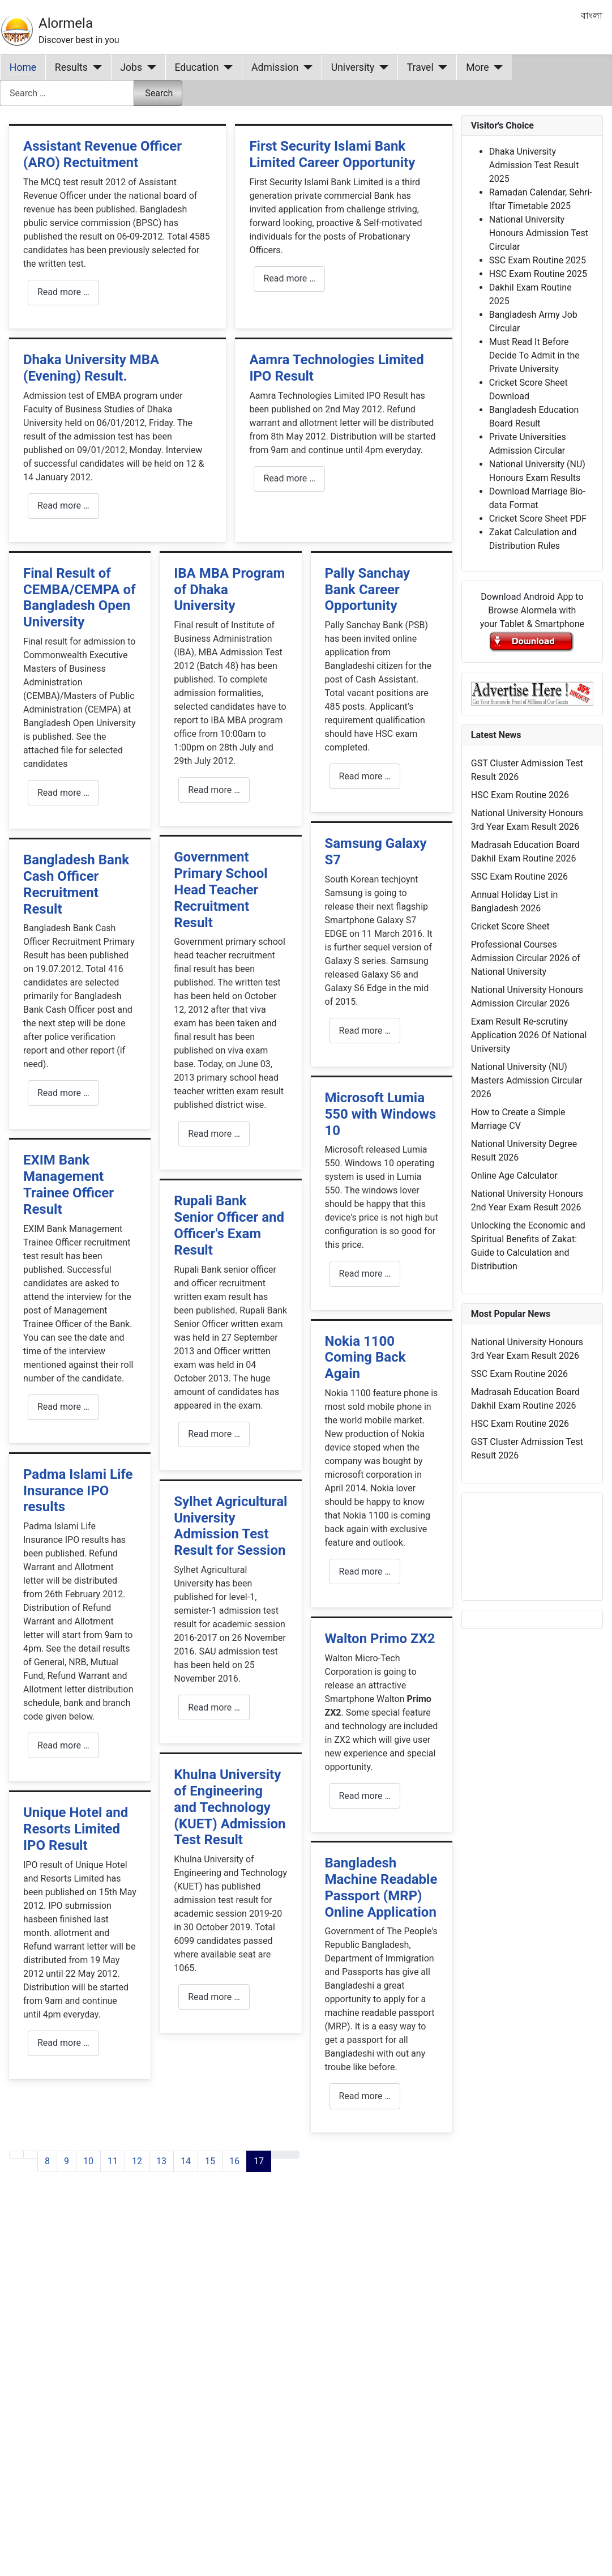 Image resolution: width=612 pixels, height=2576 pixels. What do you see at coordinates (534, 355) in the screenshot?
I see `Must Read It Before Decide To Admit in the Private University` at bounding box center [534, 355].